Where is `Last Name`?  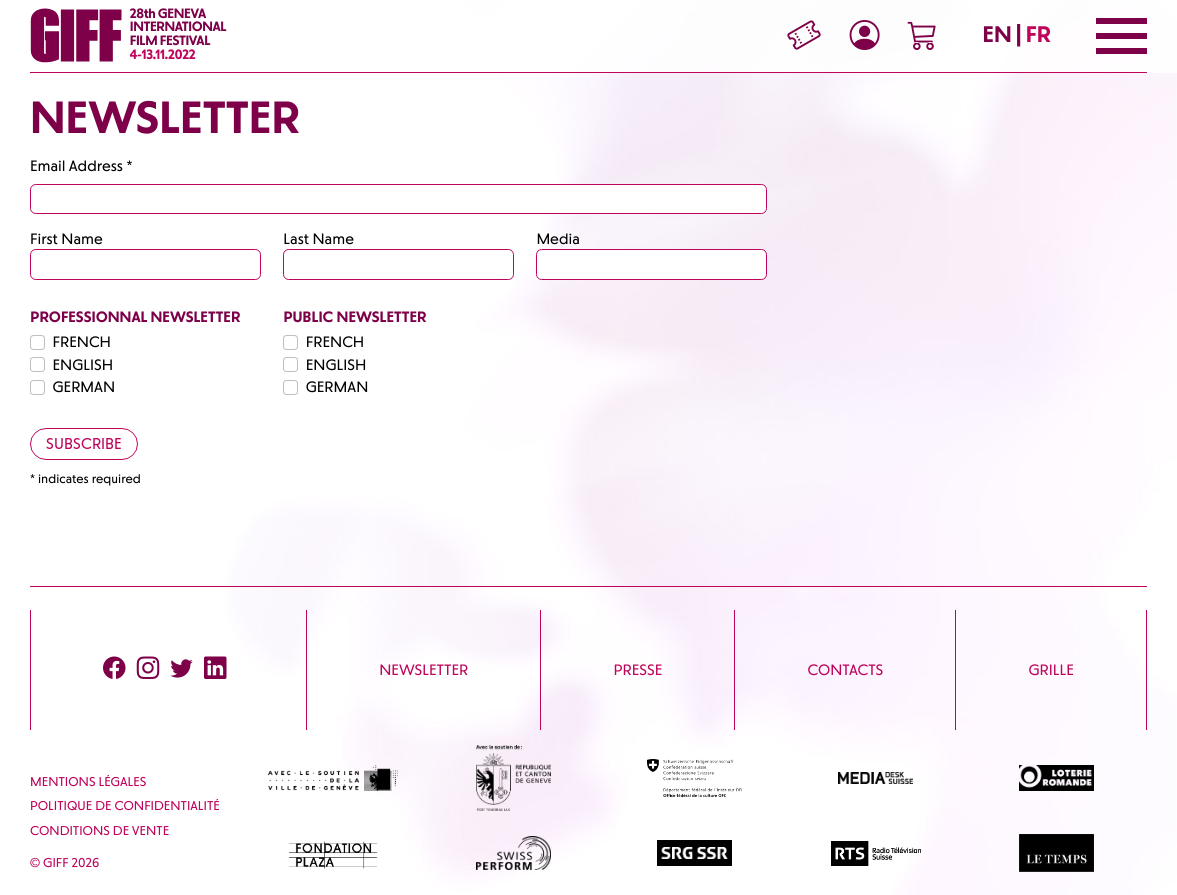 Last Name is located at coordinates (318, 239).